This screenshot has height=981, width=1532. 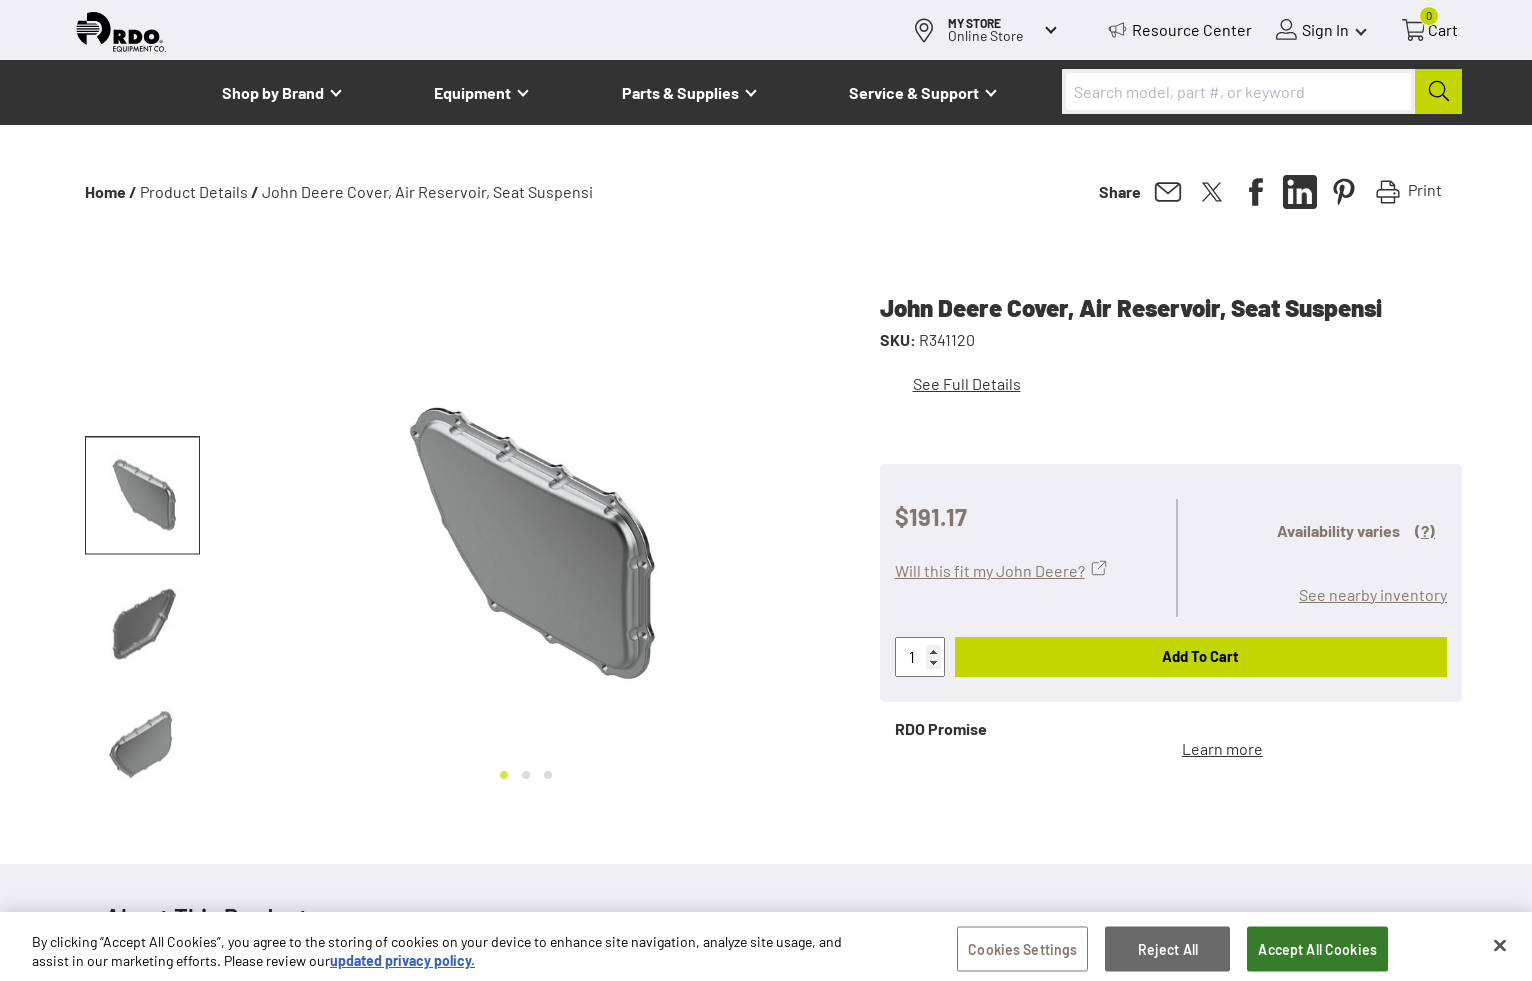 What do you see at coordinates (1317, 953) in the screenshot?
I see `Accept All Cookies` at bounding box center [1317, 953].